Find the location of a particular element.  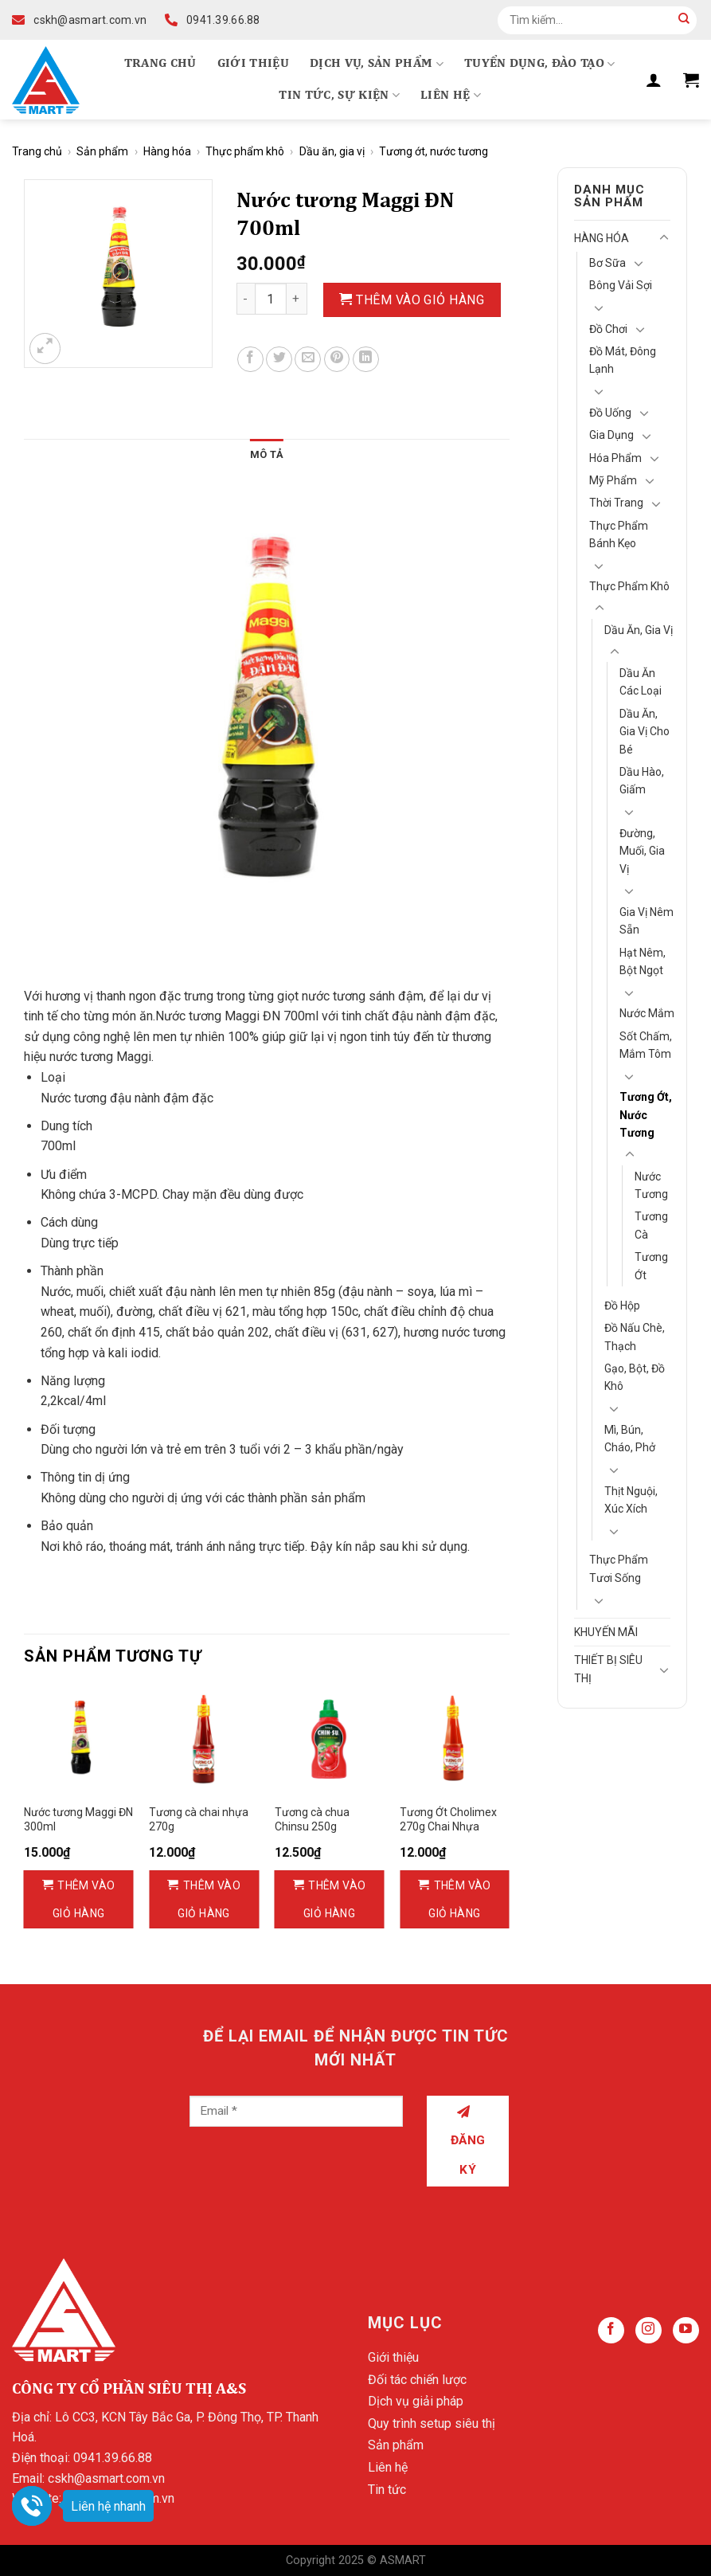

Bơ Sữa is located at coordinates (607, 262).